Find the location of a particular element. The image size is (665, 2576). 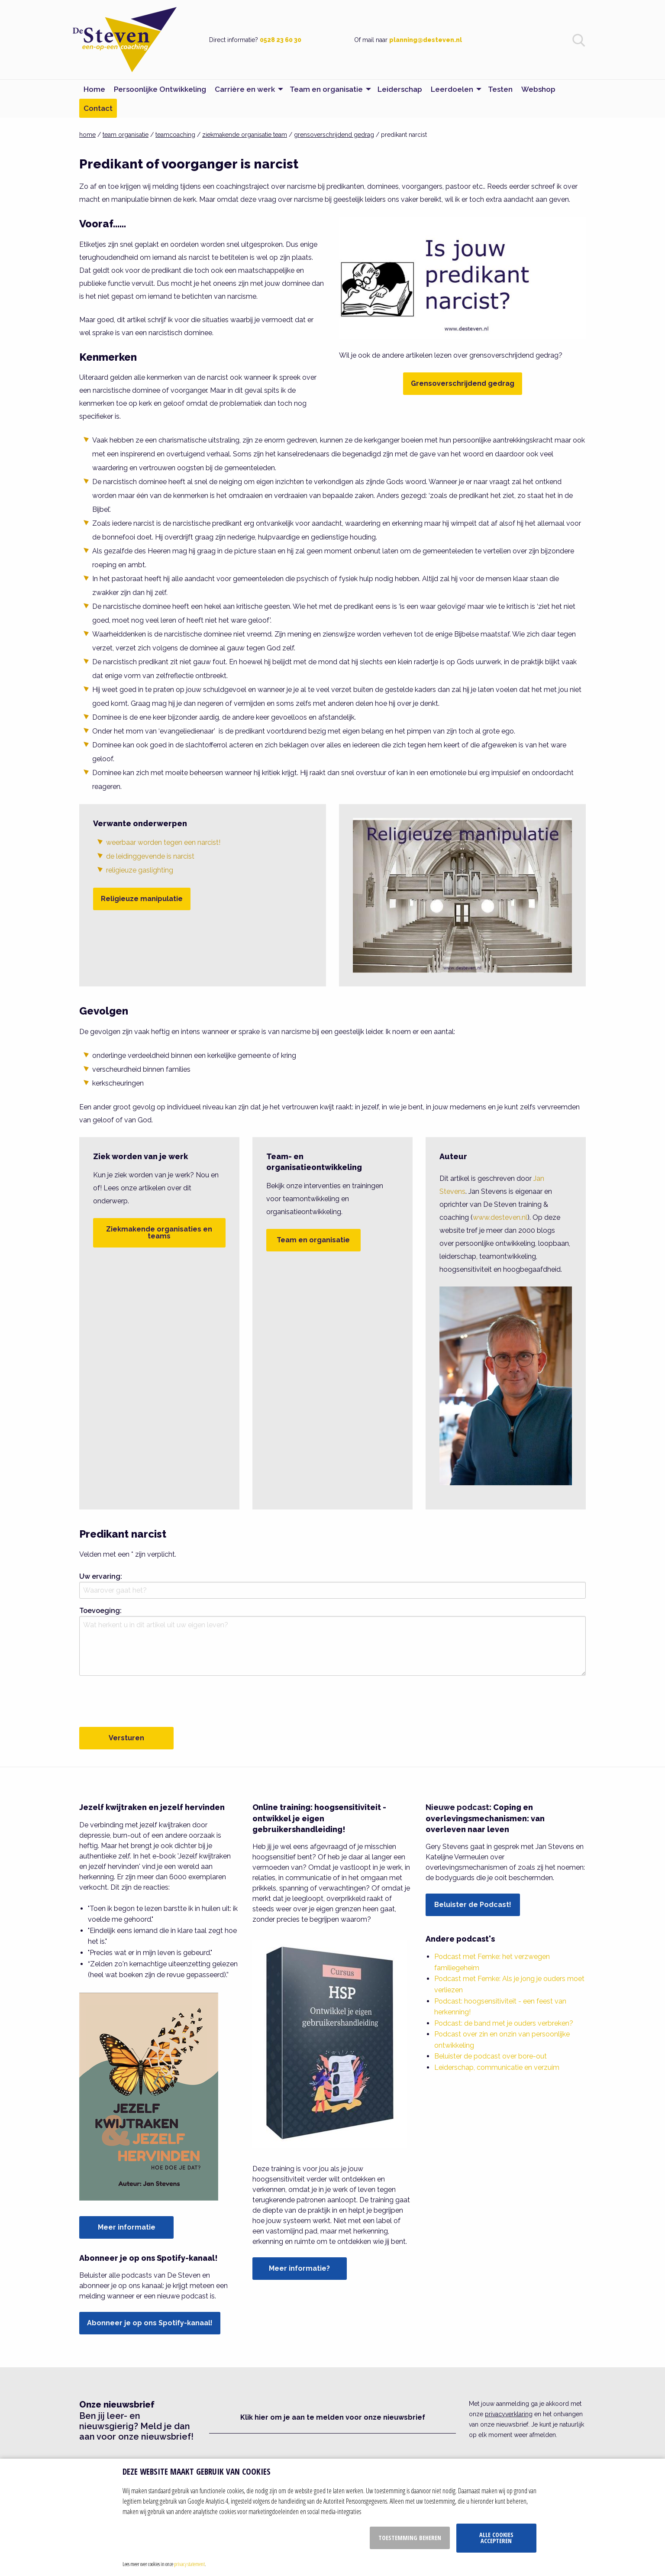

Leerdoelen [menuitem] is located at coordinates (452, 89).